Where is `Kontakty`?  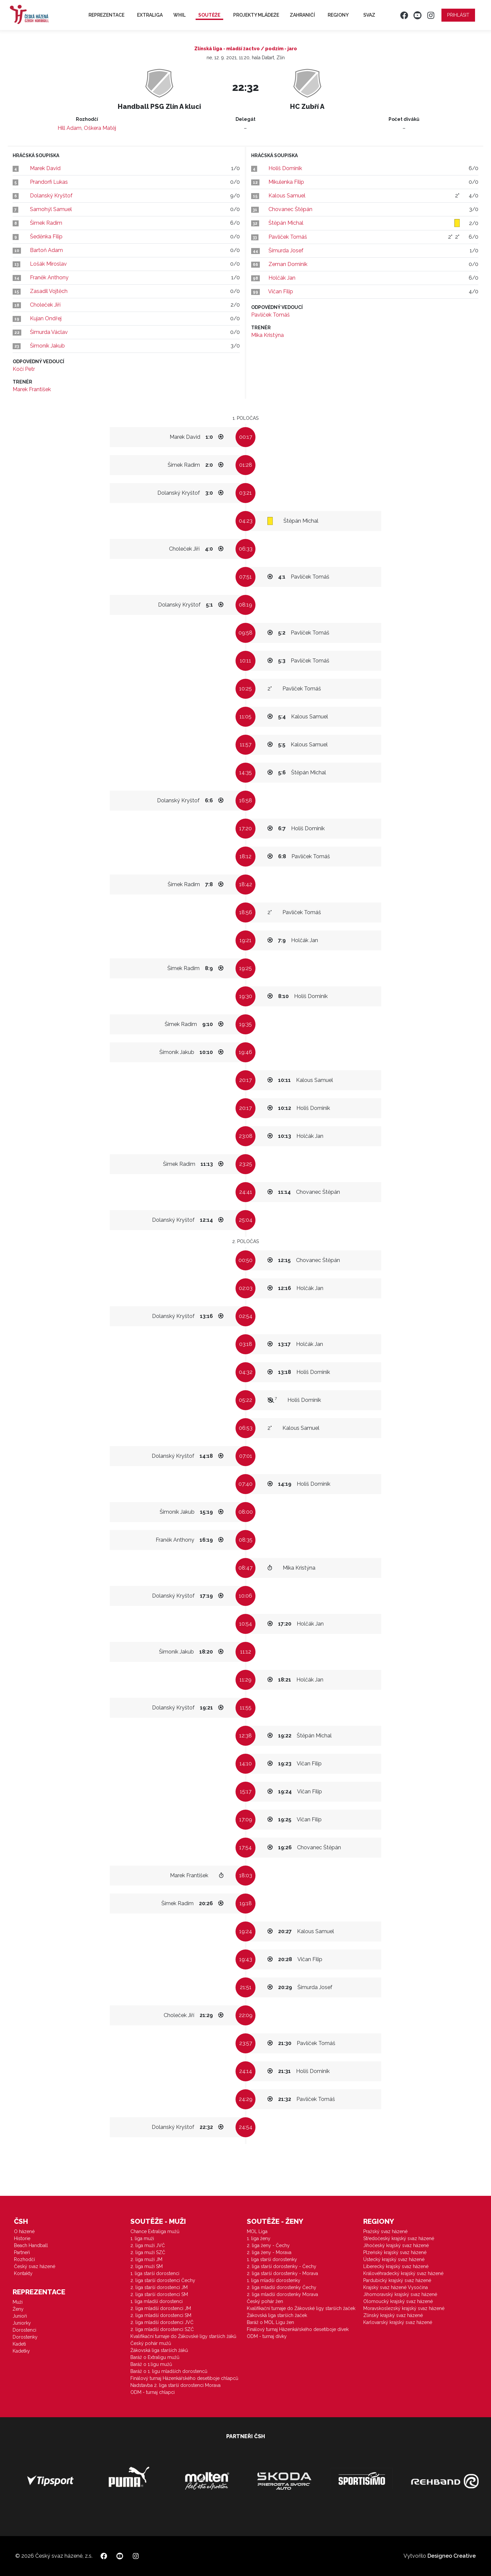
Kontakty is located at coordinates (23, 2273).